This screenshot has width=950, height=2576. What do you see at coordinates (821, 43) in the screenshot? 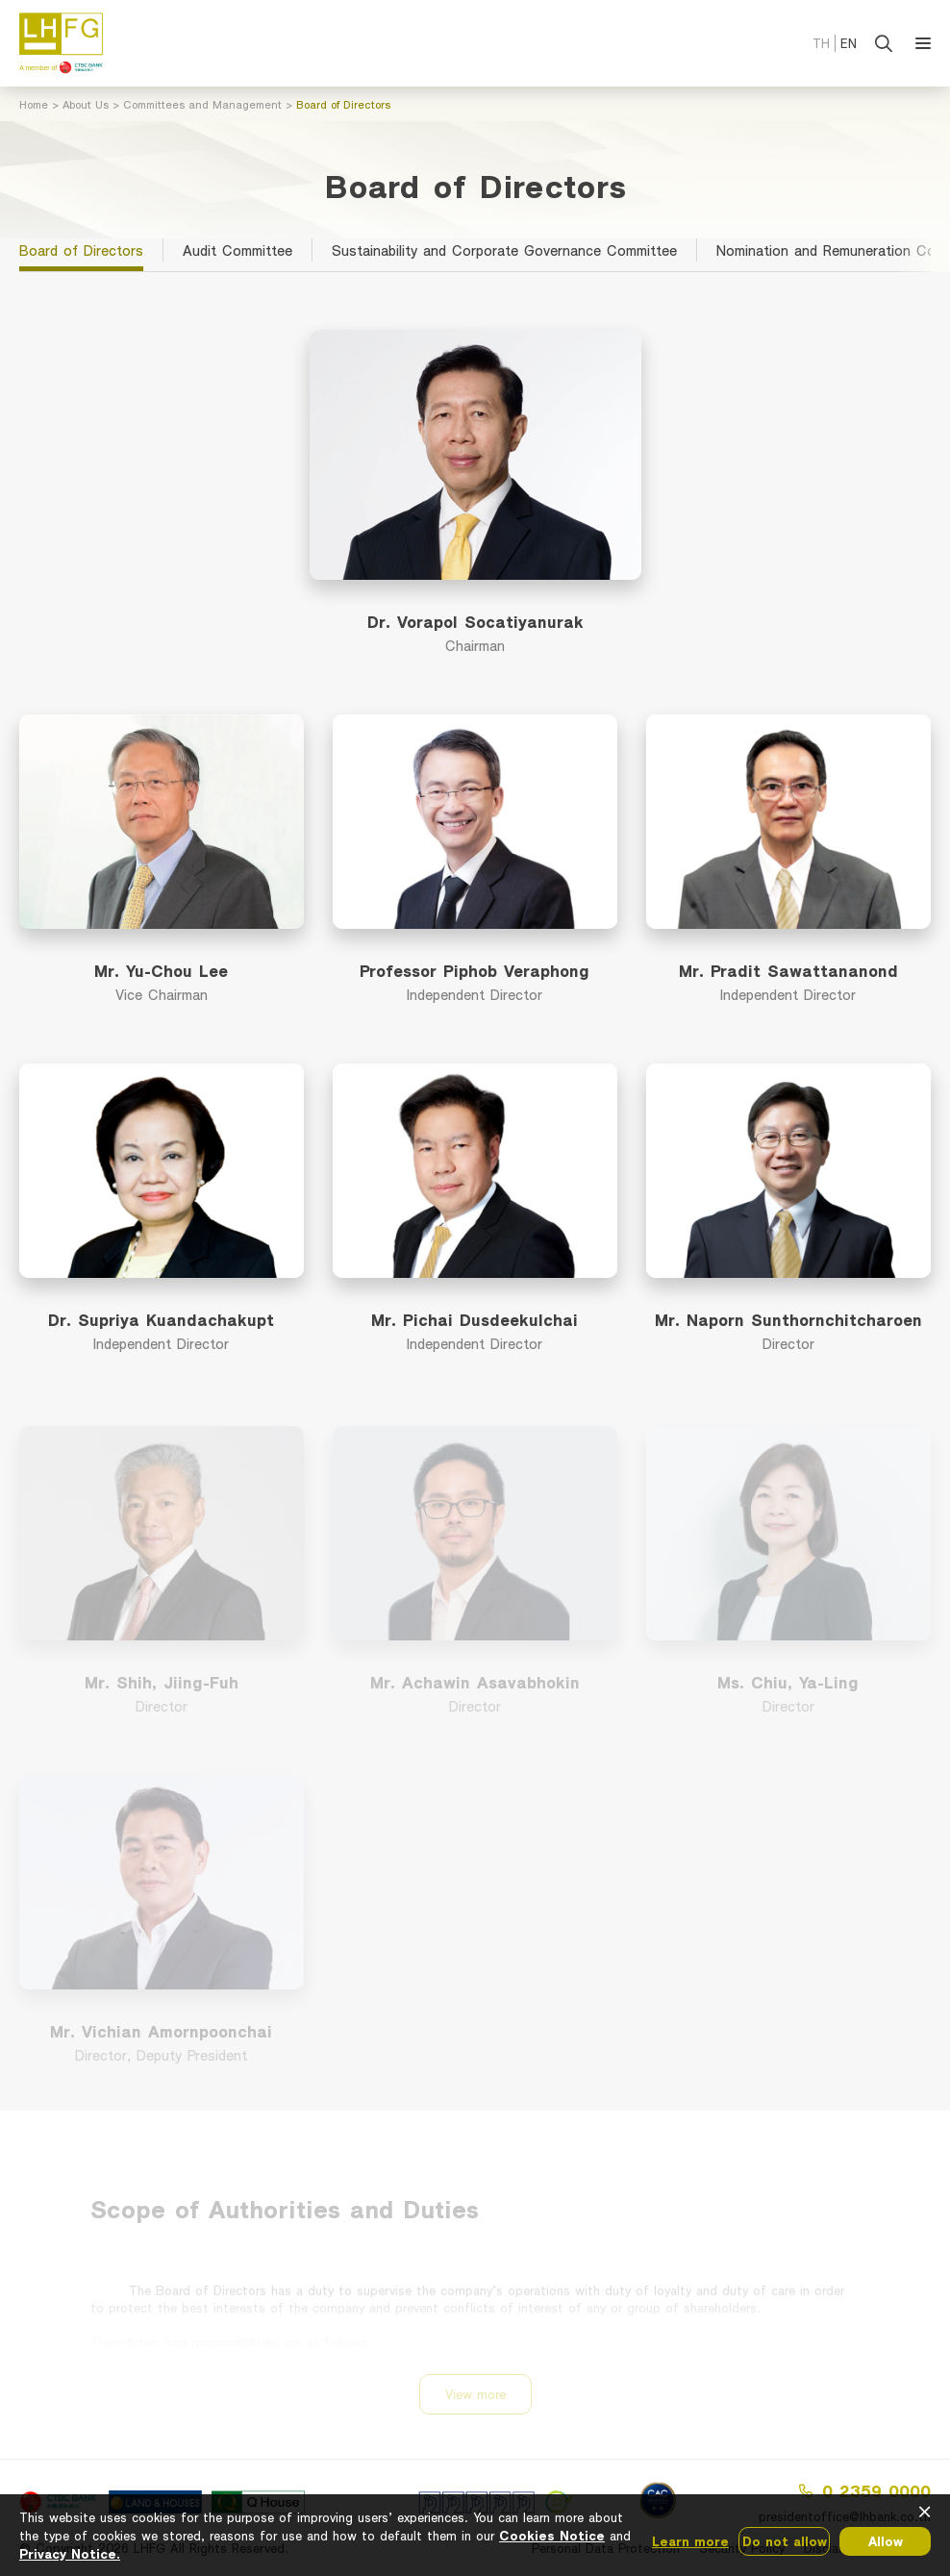
I see `TH` at bounding box center [821, 43].